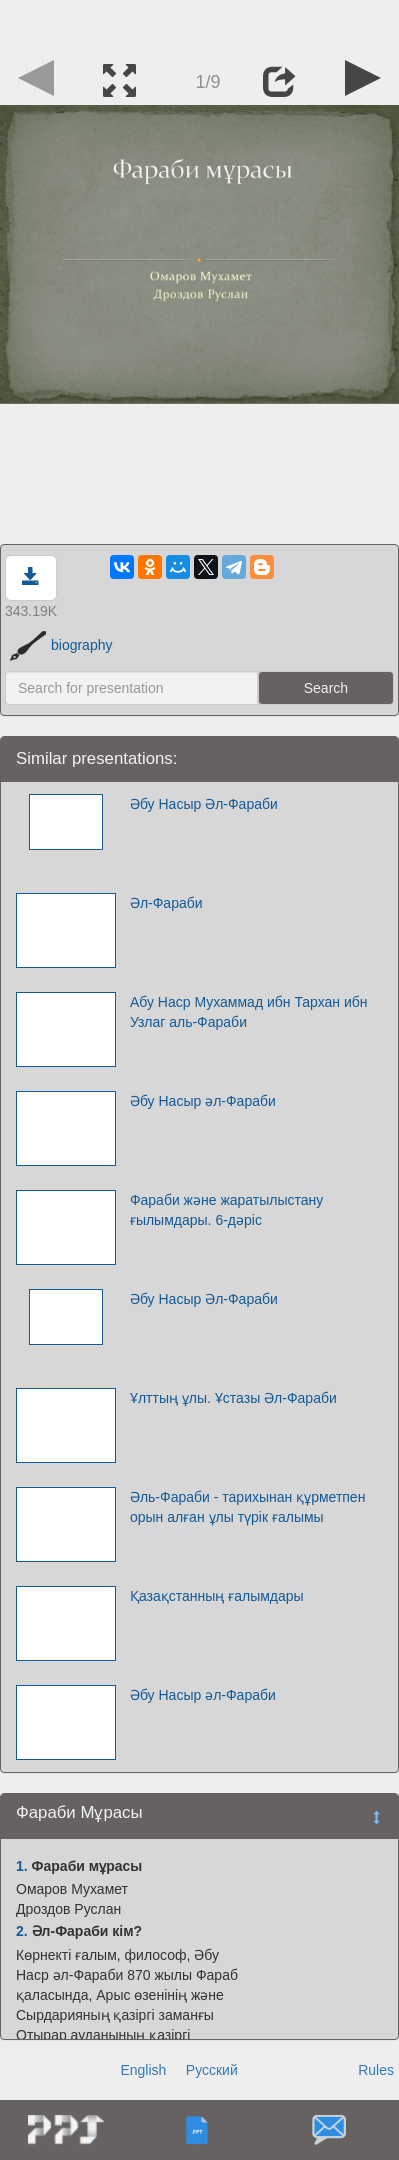  I want to click on Rules, so click(376, 2070).